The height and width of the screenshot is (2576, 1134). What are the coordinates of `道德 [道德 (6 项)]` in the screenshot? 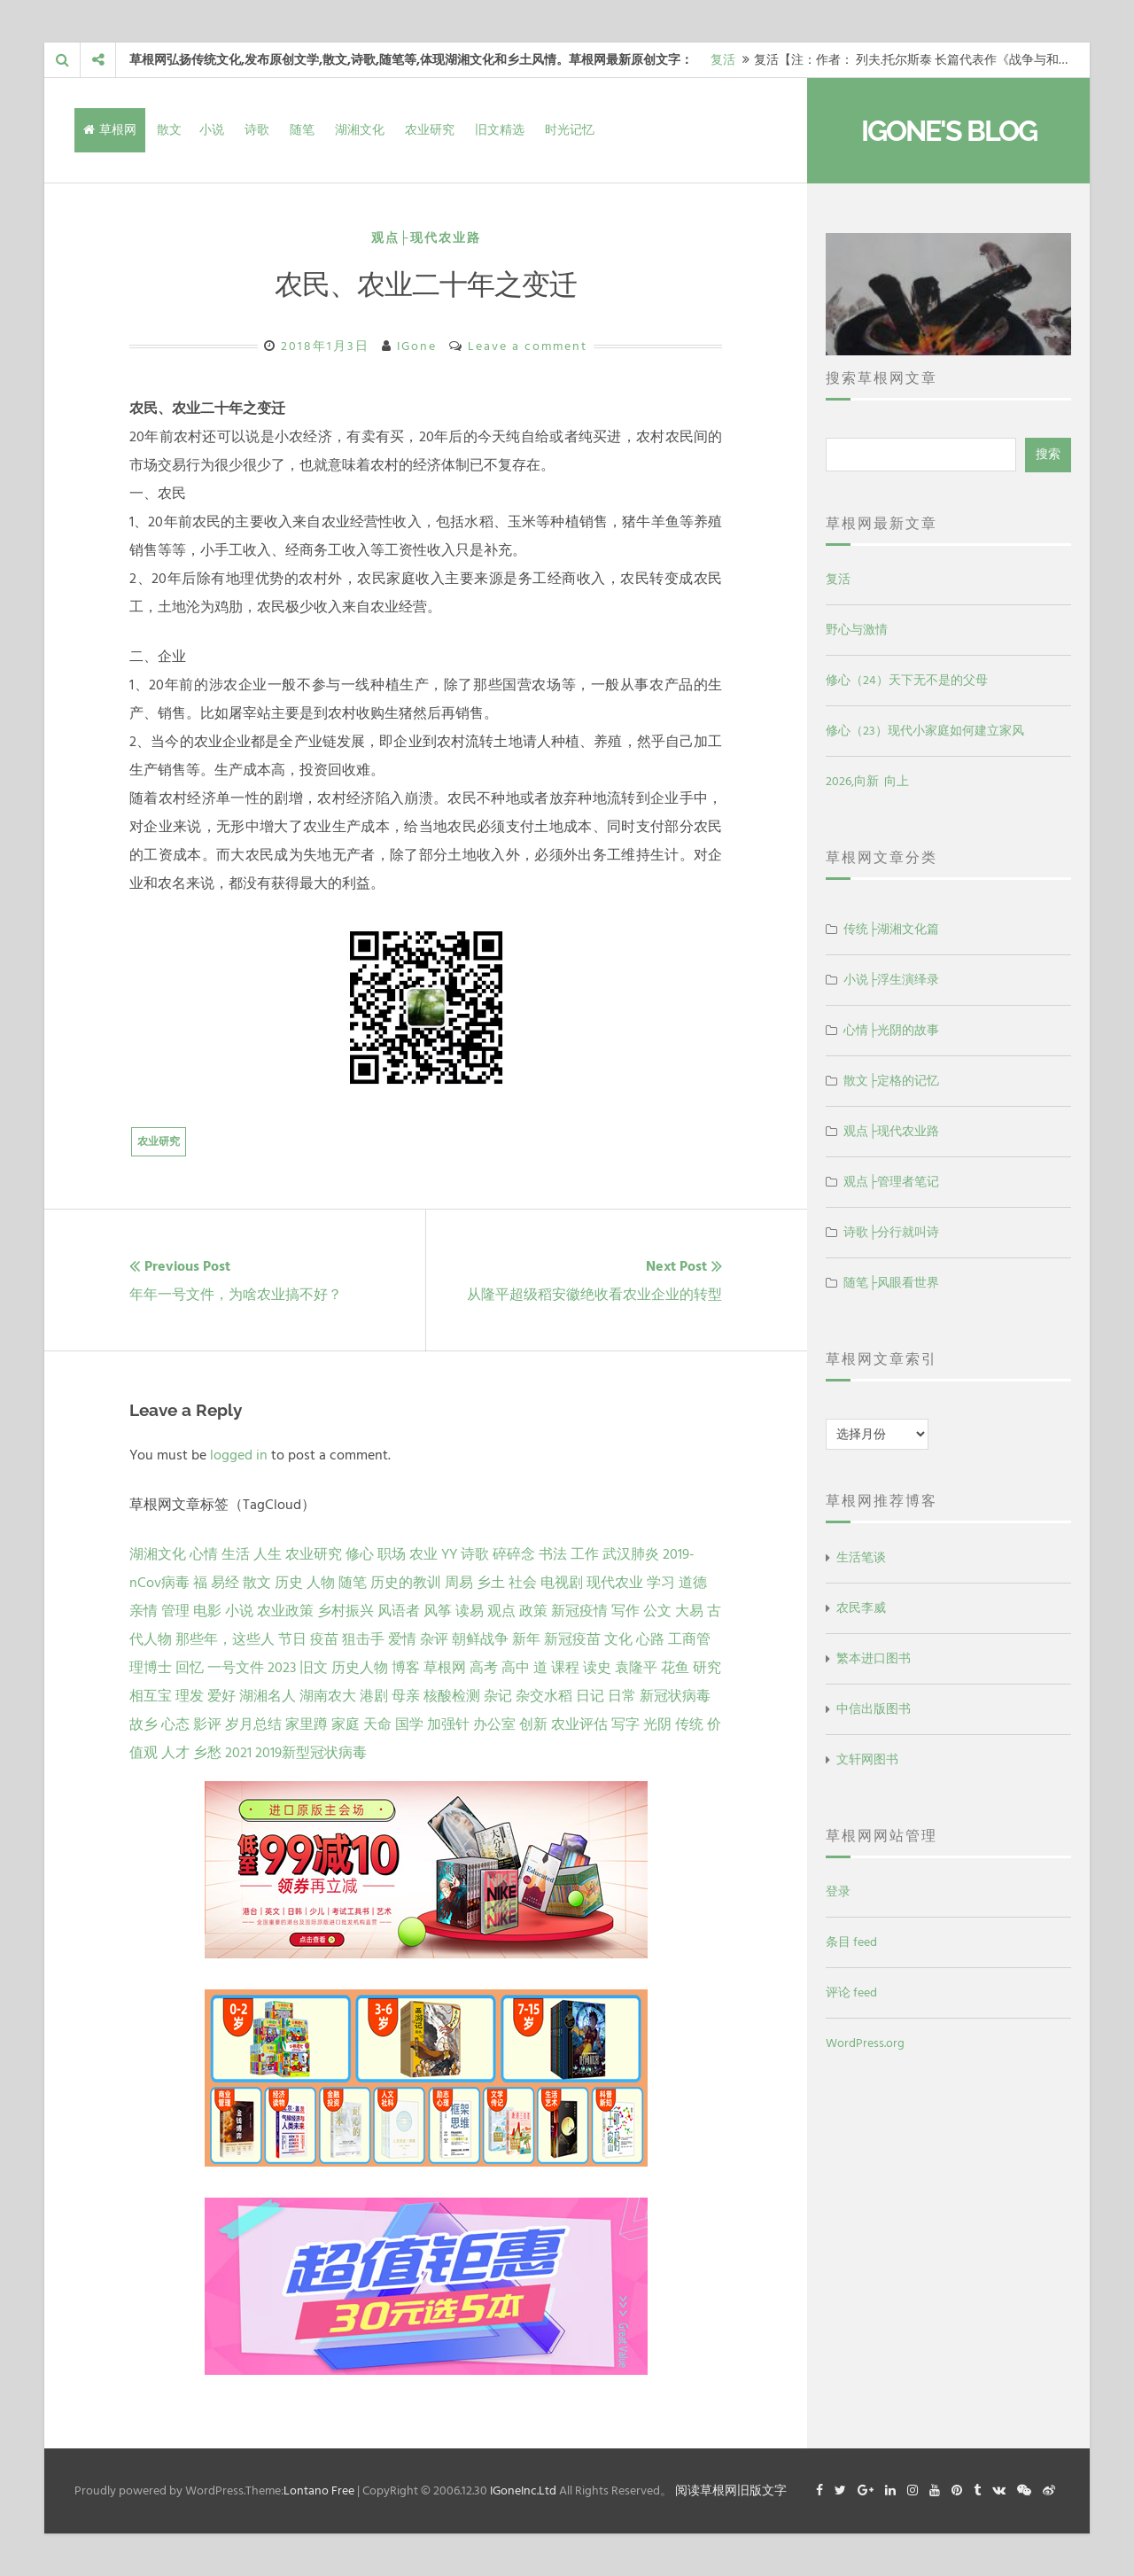 It's located at (693, 1582).